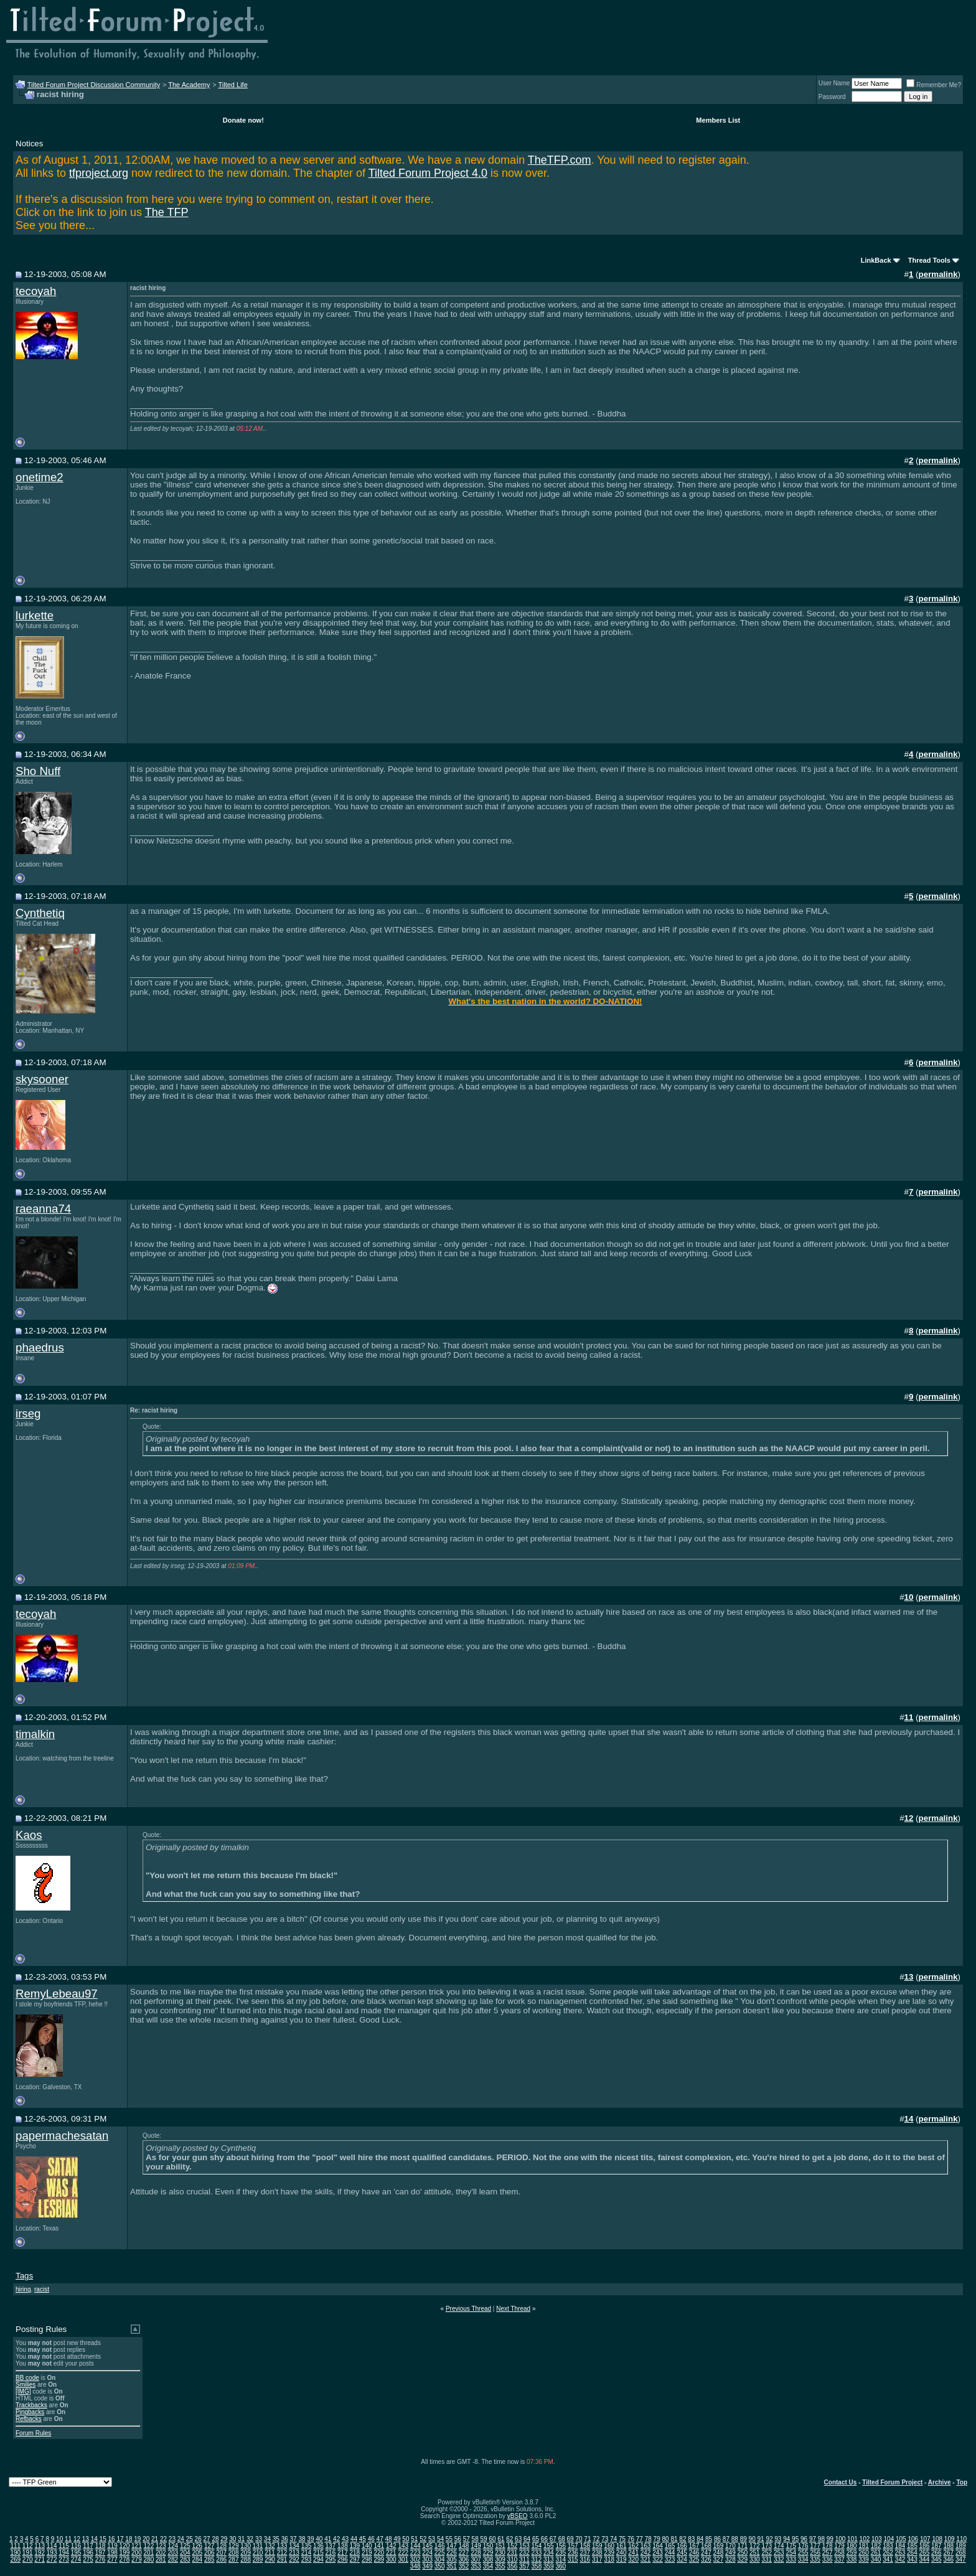 Image resolution: width=976 pixels, height=2576 pixels. I want to click on Cynthetiq, so click(40, 912).